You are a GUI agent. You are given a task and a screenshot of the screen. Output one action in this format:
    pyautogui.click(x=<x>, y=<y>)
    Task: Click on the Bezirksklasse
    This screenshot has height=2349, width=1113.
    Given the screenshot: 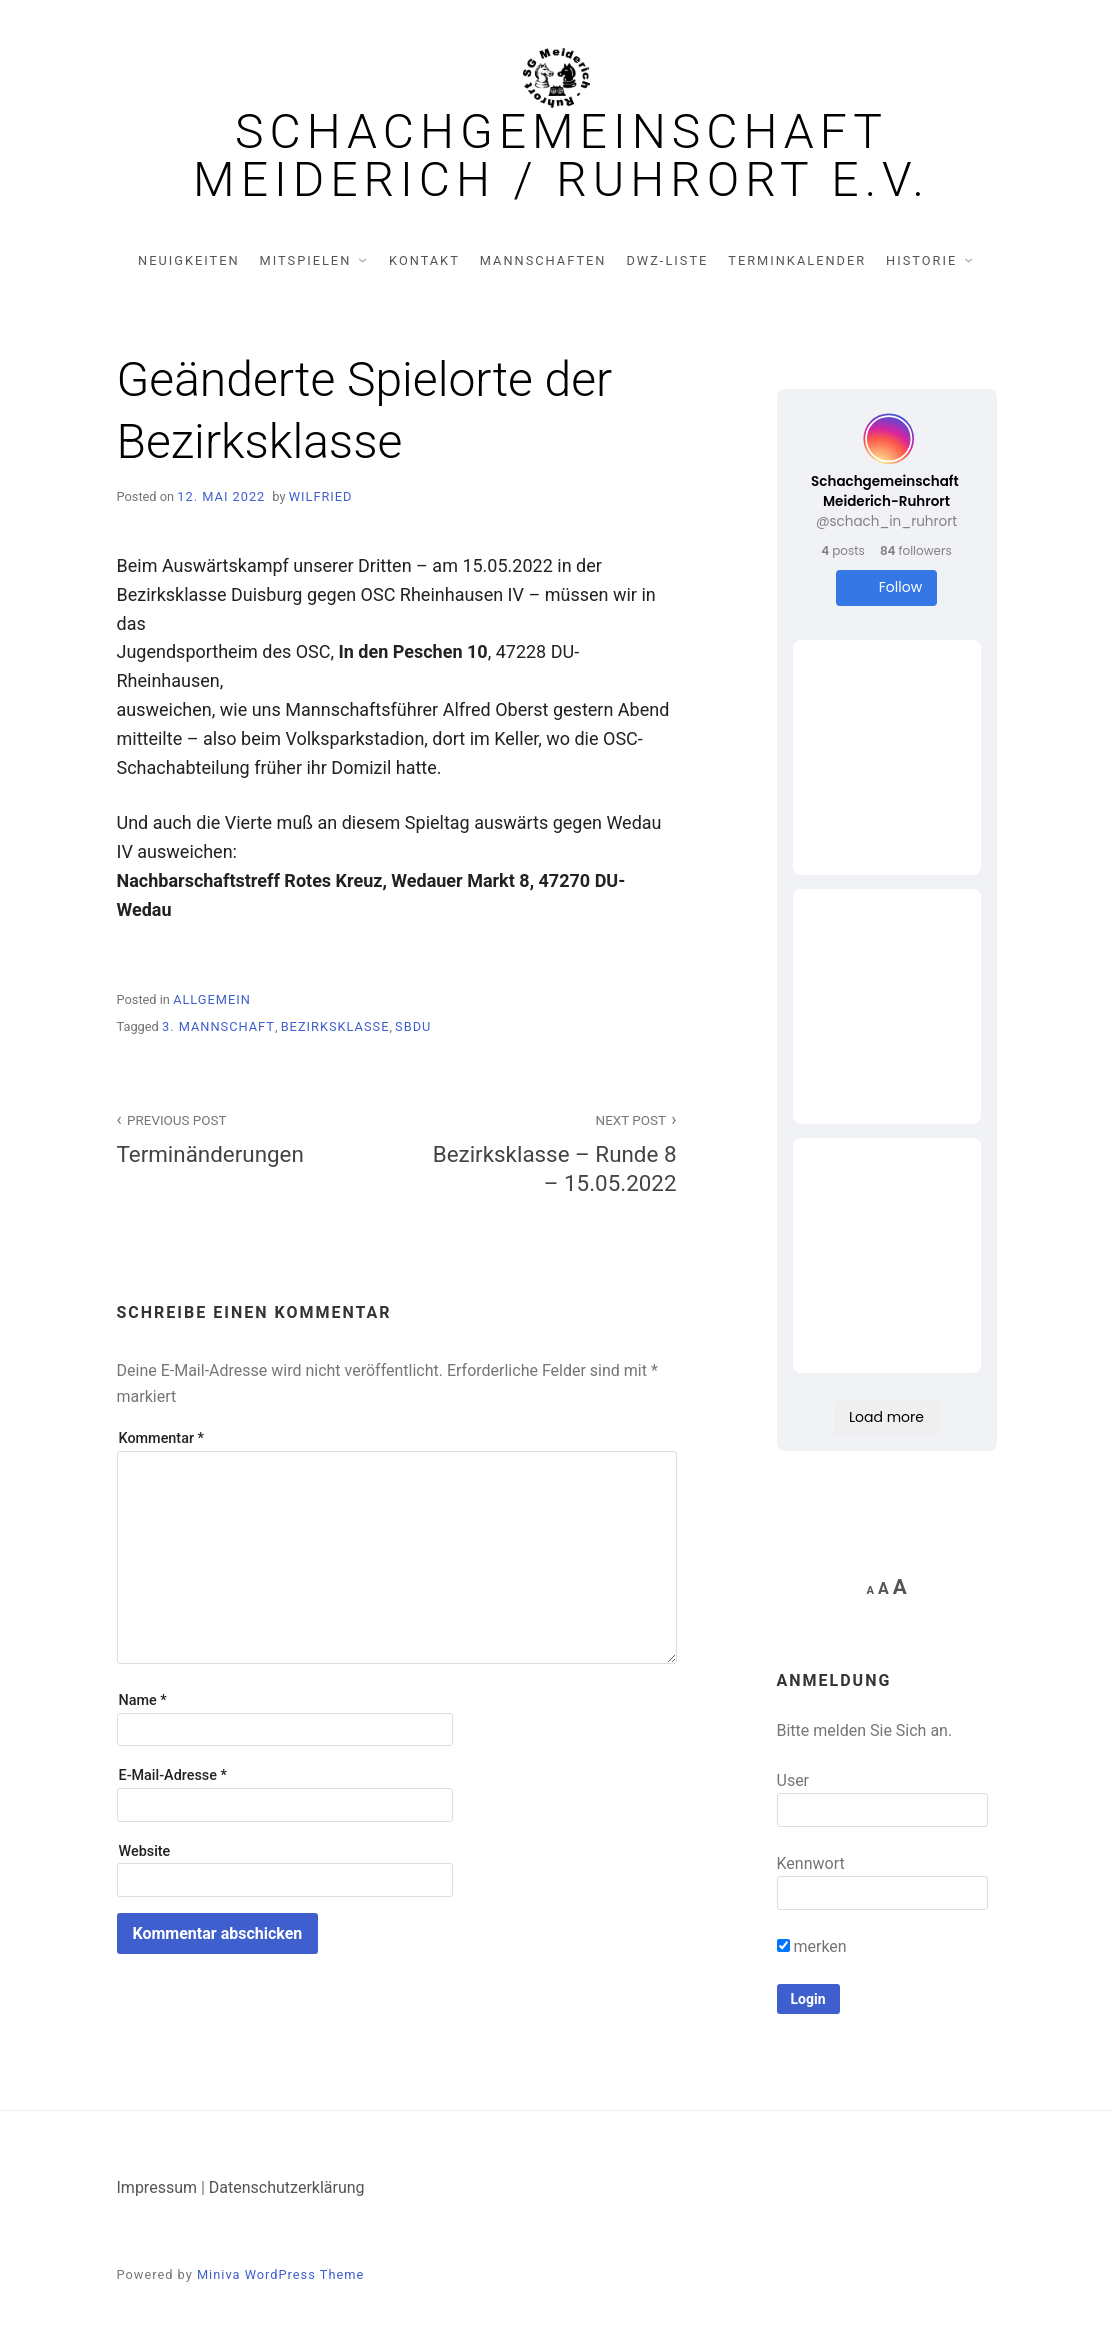 What is the action you would take?
    pyautogui.click(x=335, y=1026)
    